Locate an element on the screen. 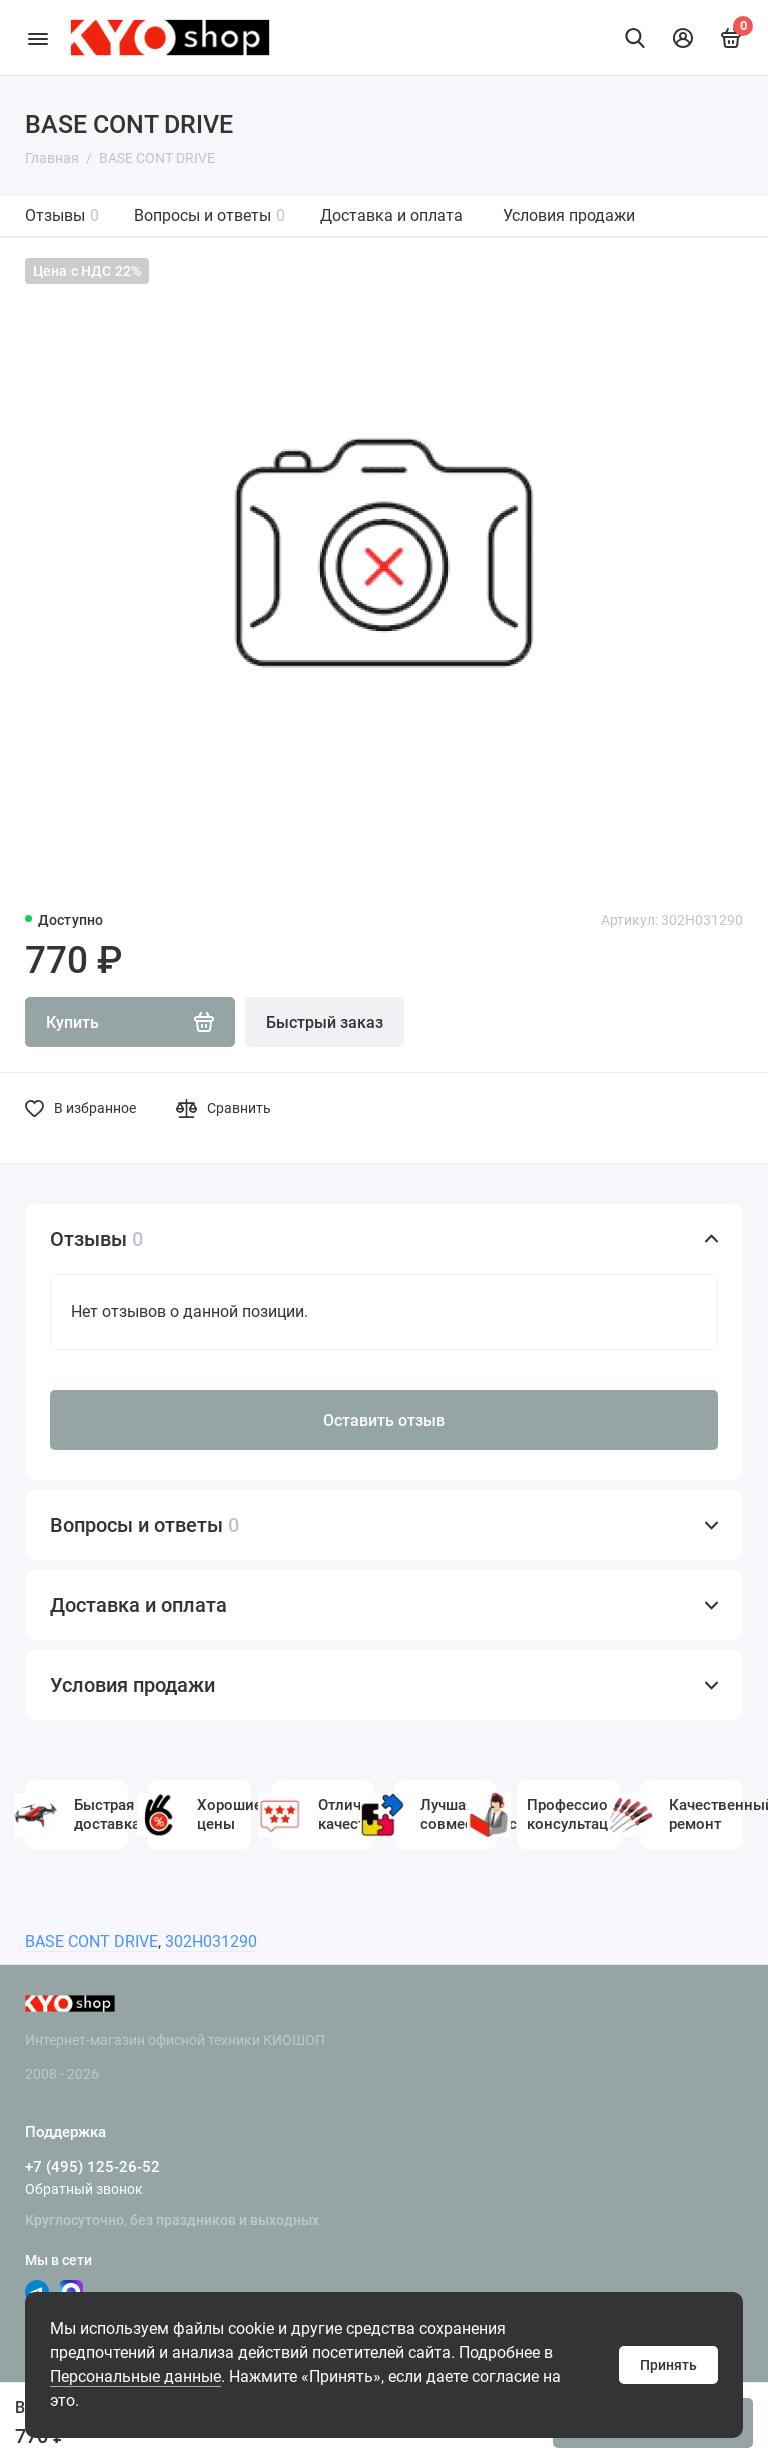 The width and height of the screenshot is (768, 2463). Обратный звонок is located at coordinates (84, 2189).